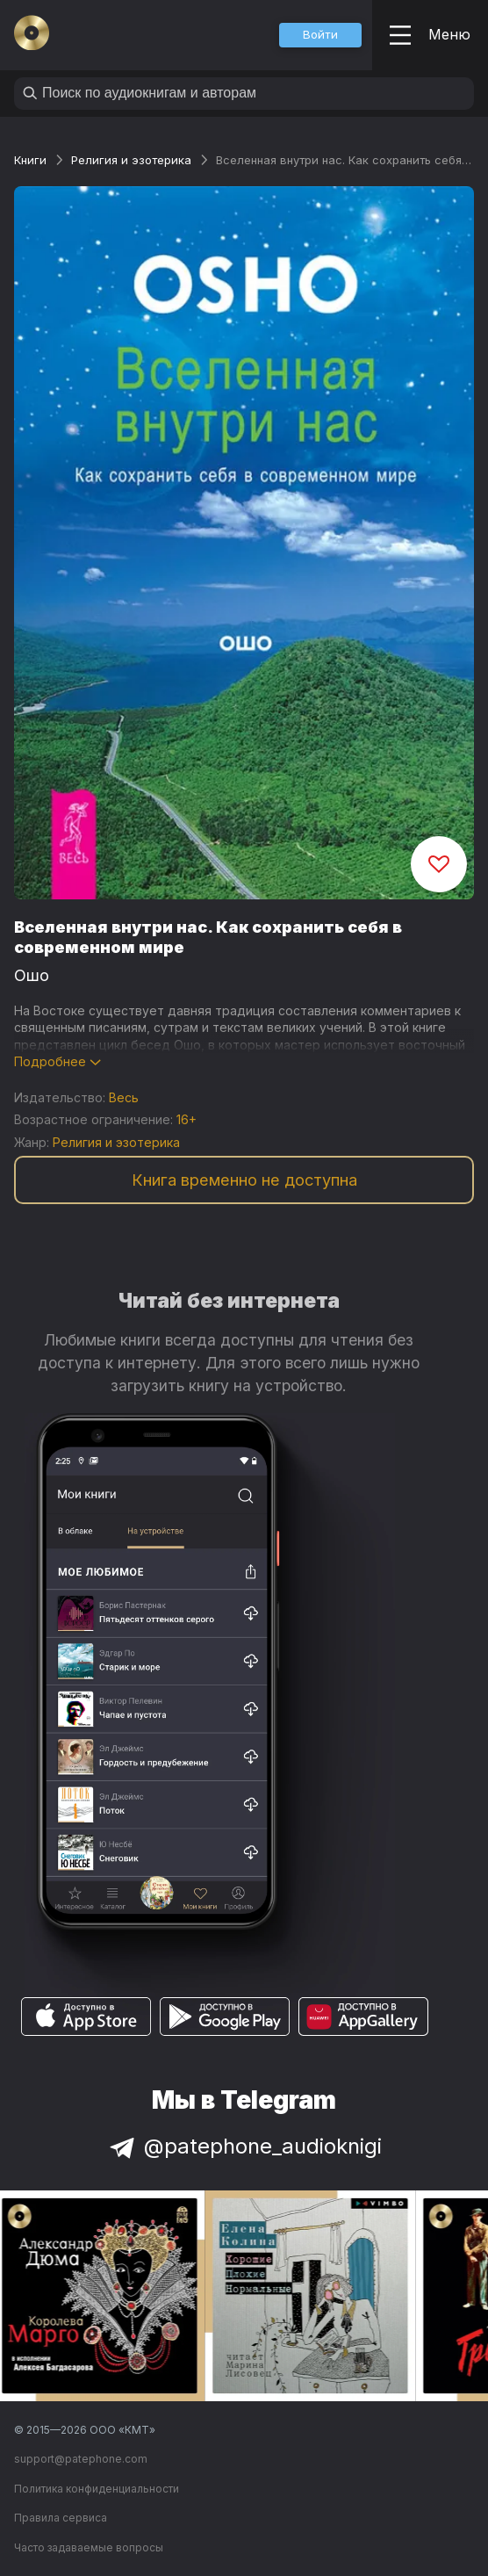 The width and height of the screenshot is (488, 2576). What do you see at coordinates (88, 2547) in the screenshot?
I see `Часто задаваемые вопросы` at bounding box center [88, 2547].